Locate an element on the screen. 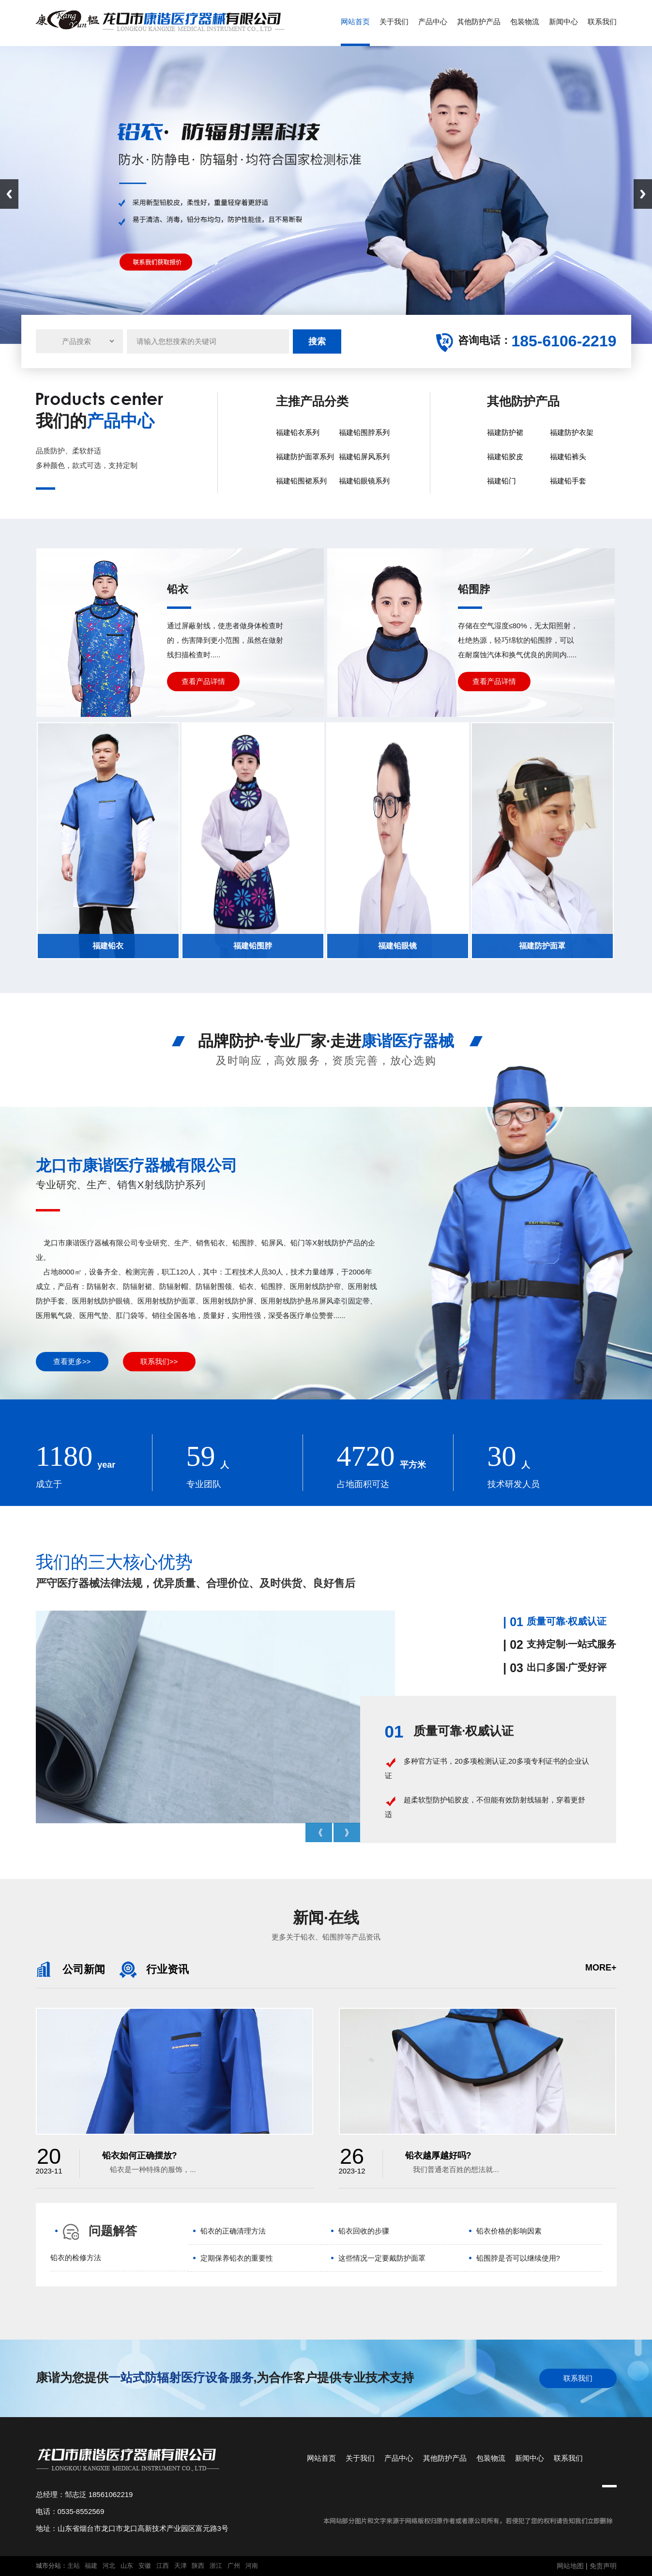 The image size is (652, 2576). 2023-11 is located at coordinates (49, 2162).